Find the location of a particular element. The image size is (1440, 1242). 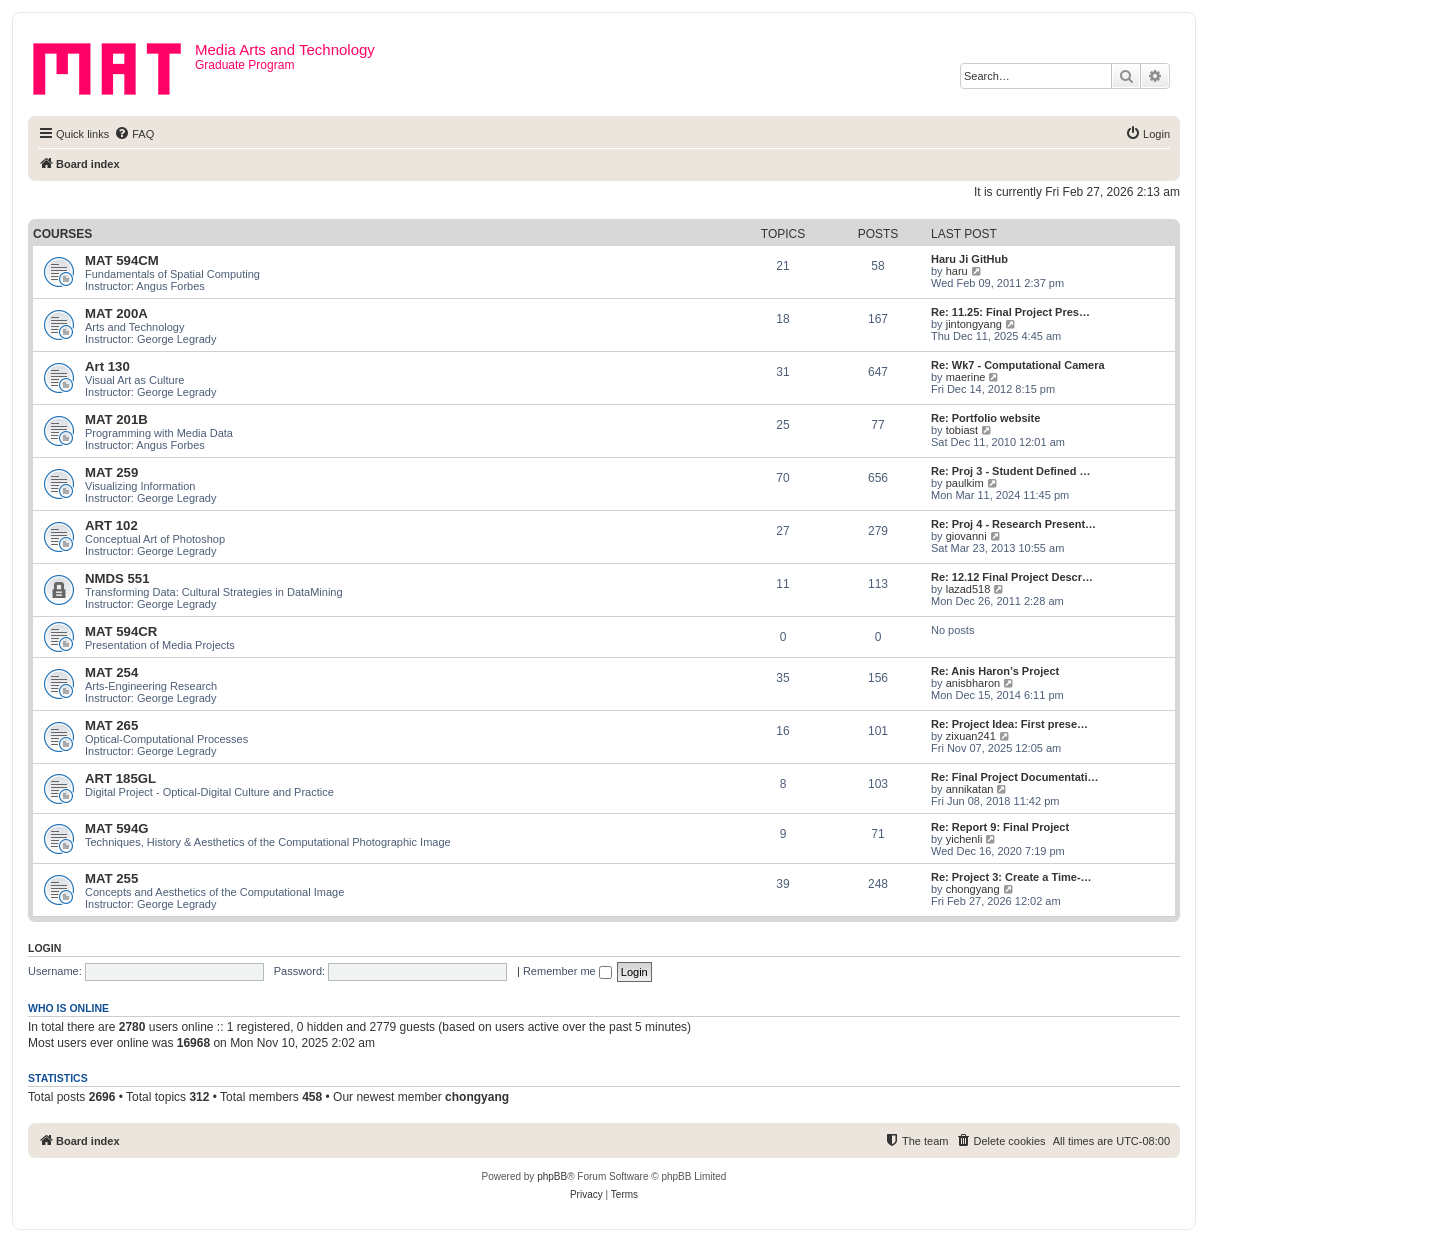

Courses is located at coordinates (62, 234).